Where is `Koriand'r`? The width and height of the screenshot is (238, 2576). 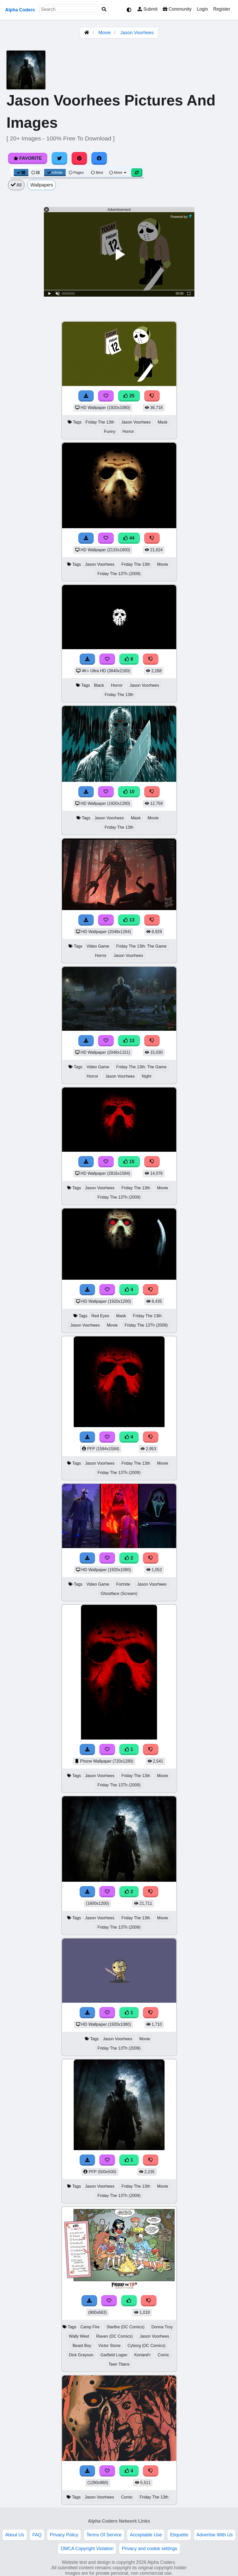 Koriand'r is located at coordinates (142, 2355).